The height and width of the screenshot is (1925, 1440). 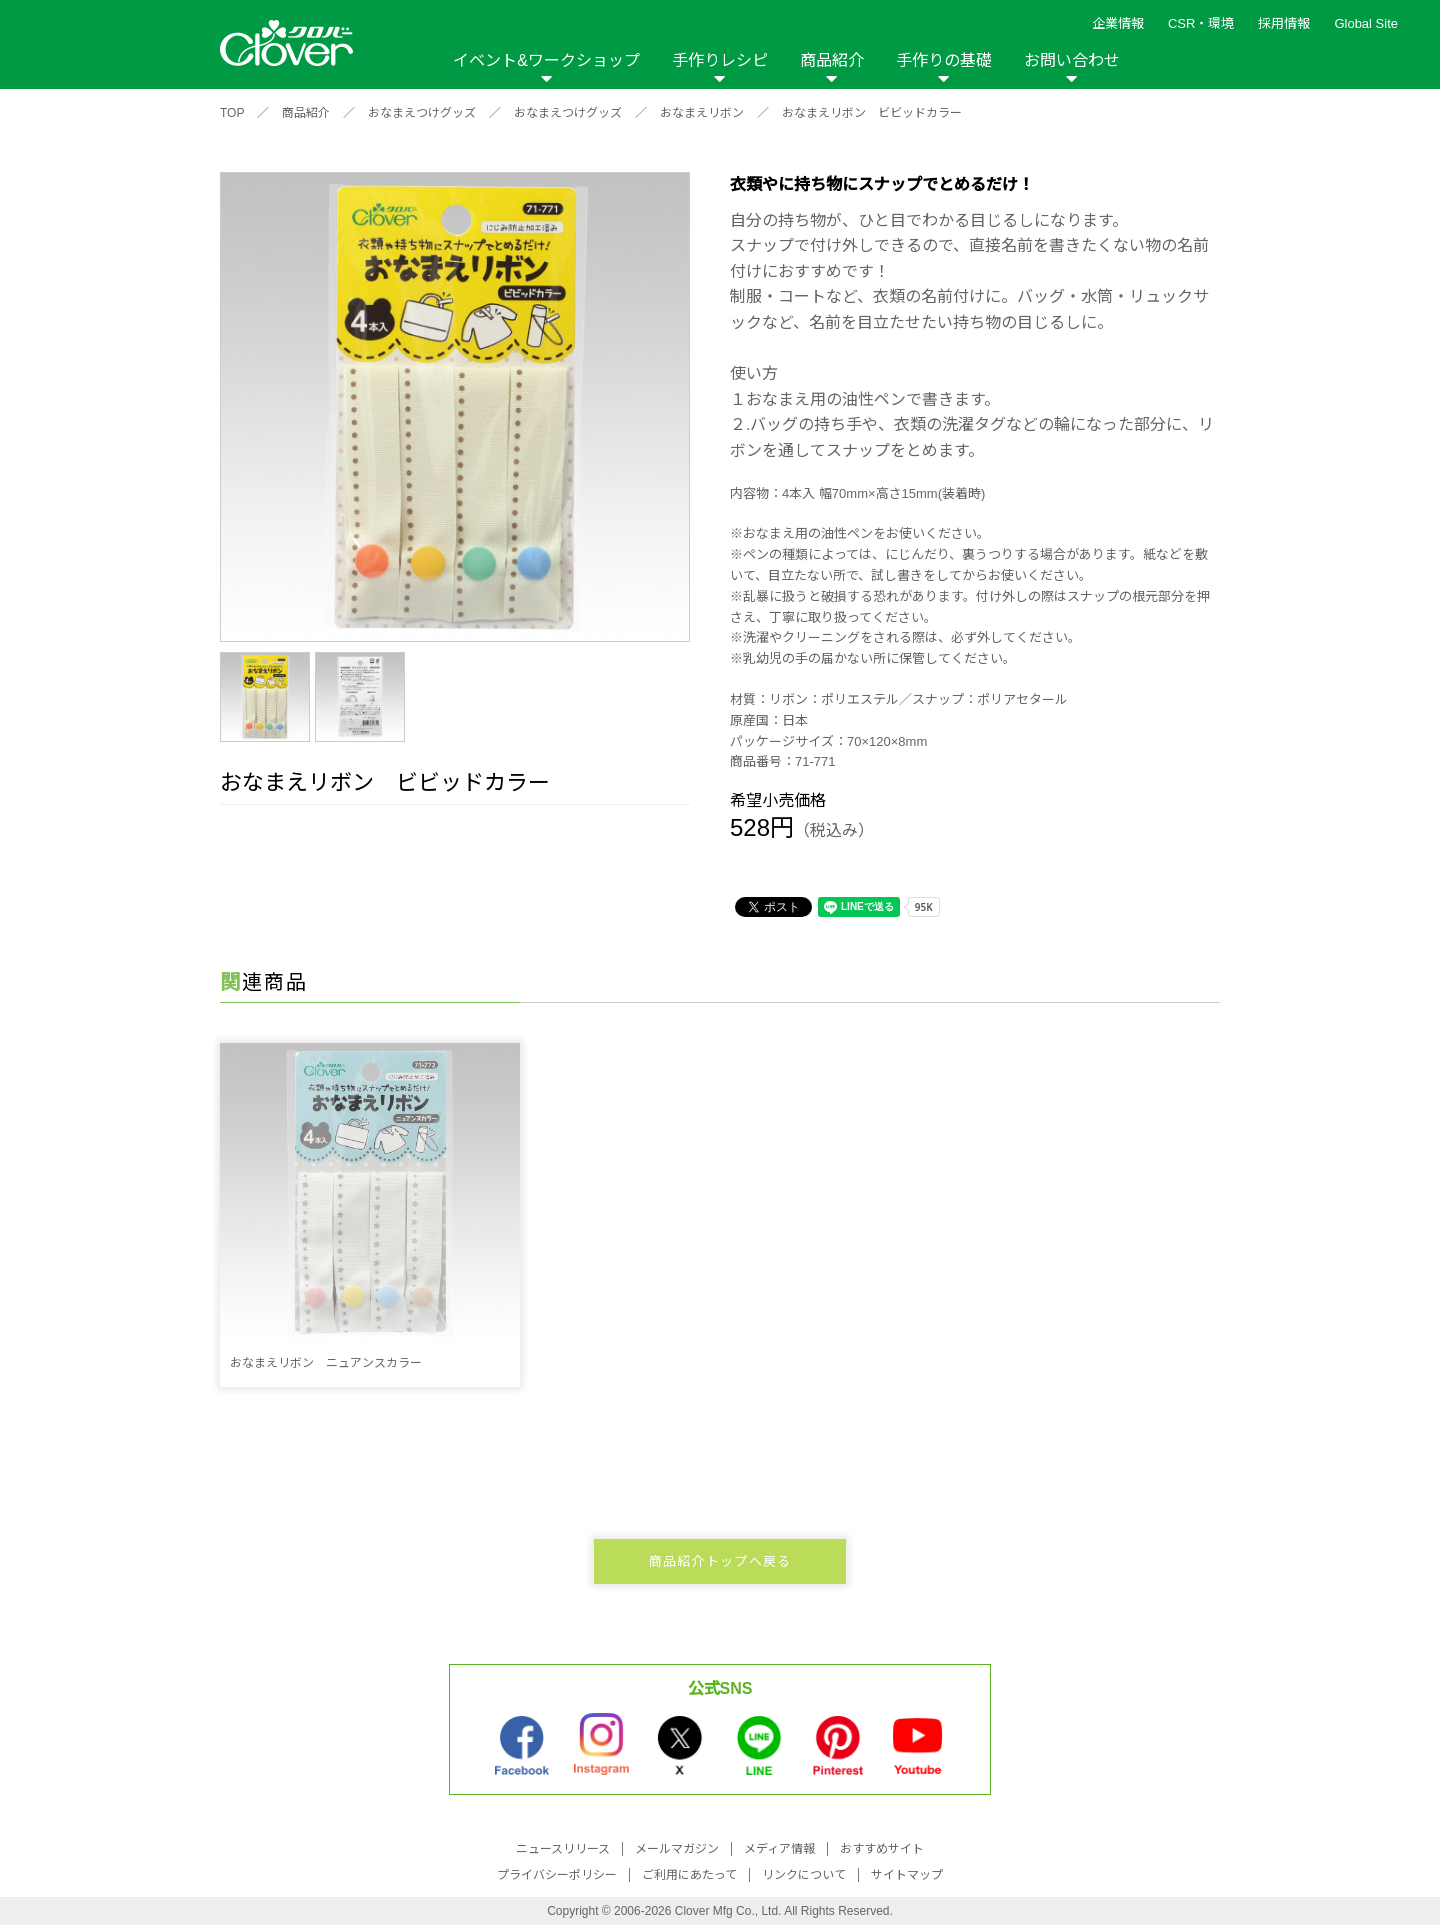 I want to click on リンクについて, so click(x=804, y=1875).